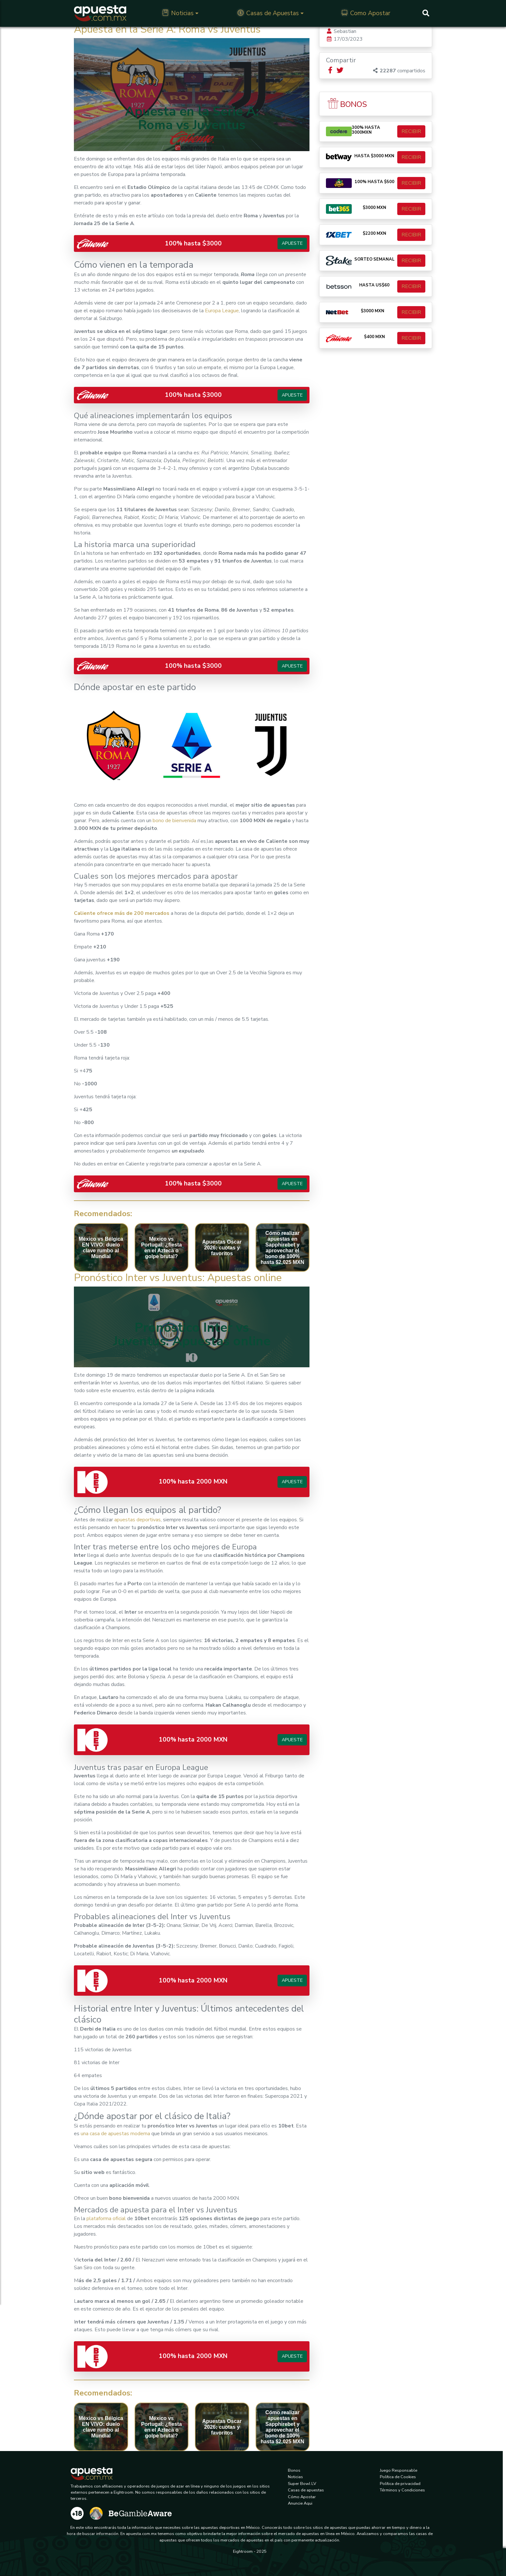  What do you see at coordinates (292, 243) in the screenshot?
I see `Apueste [button]` at bounding box center [292, 243].